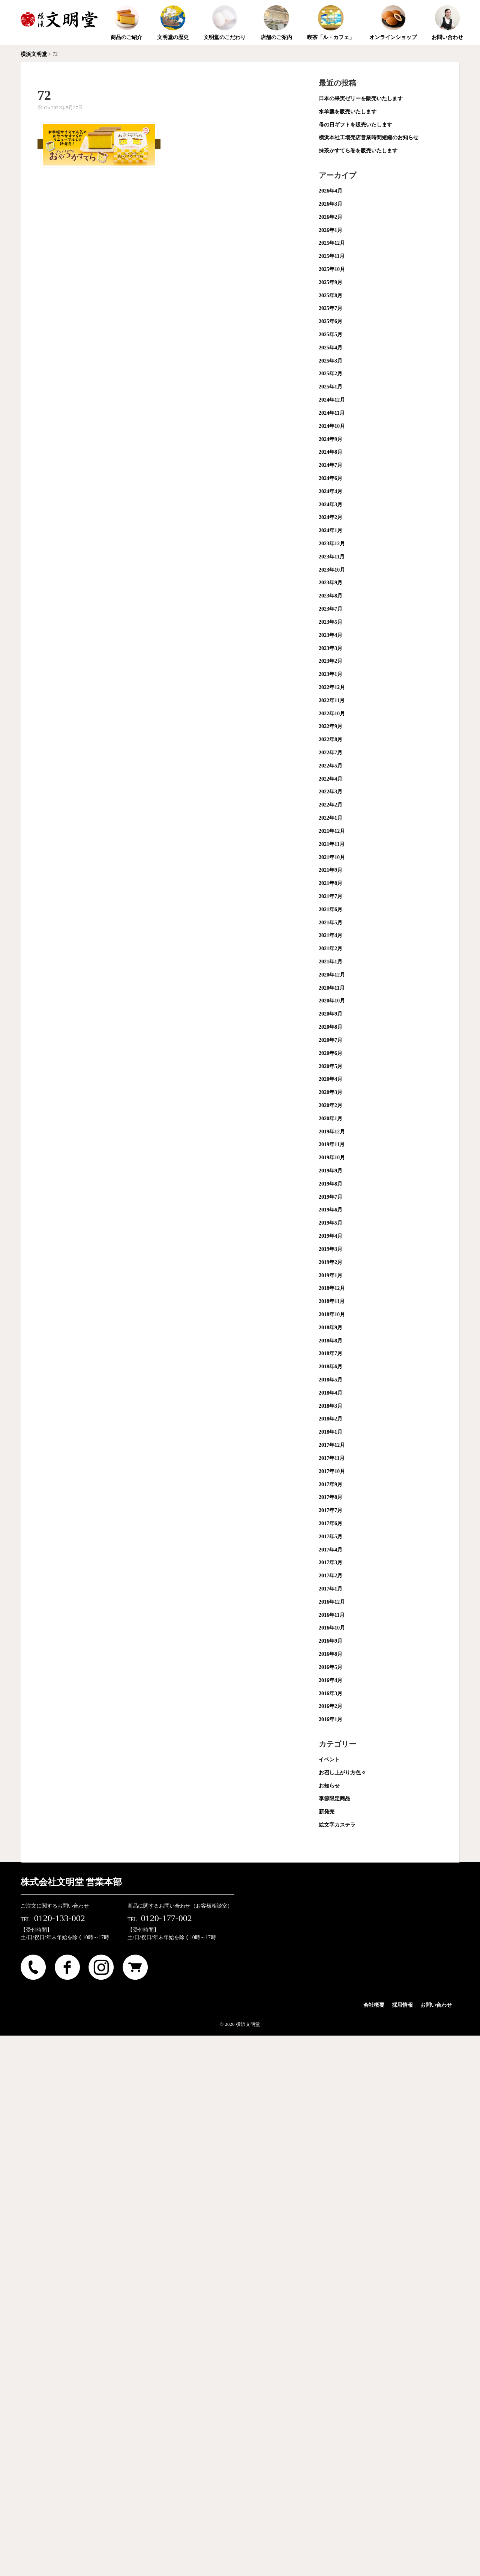  I want to click on お問い合わせ, so click(436, 2005).